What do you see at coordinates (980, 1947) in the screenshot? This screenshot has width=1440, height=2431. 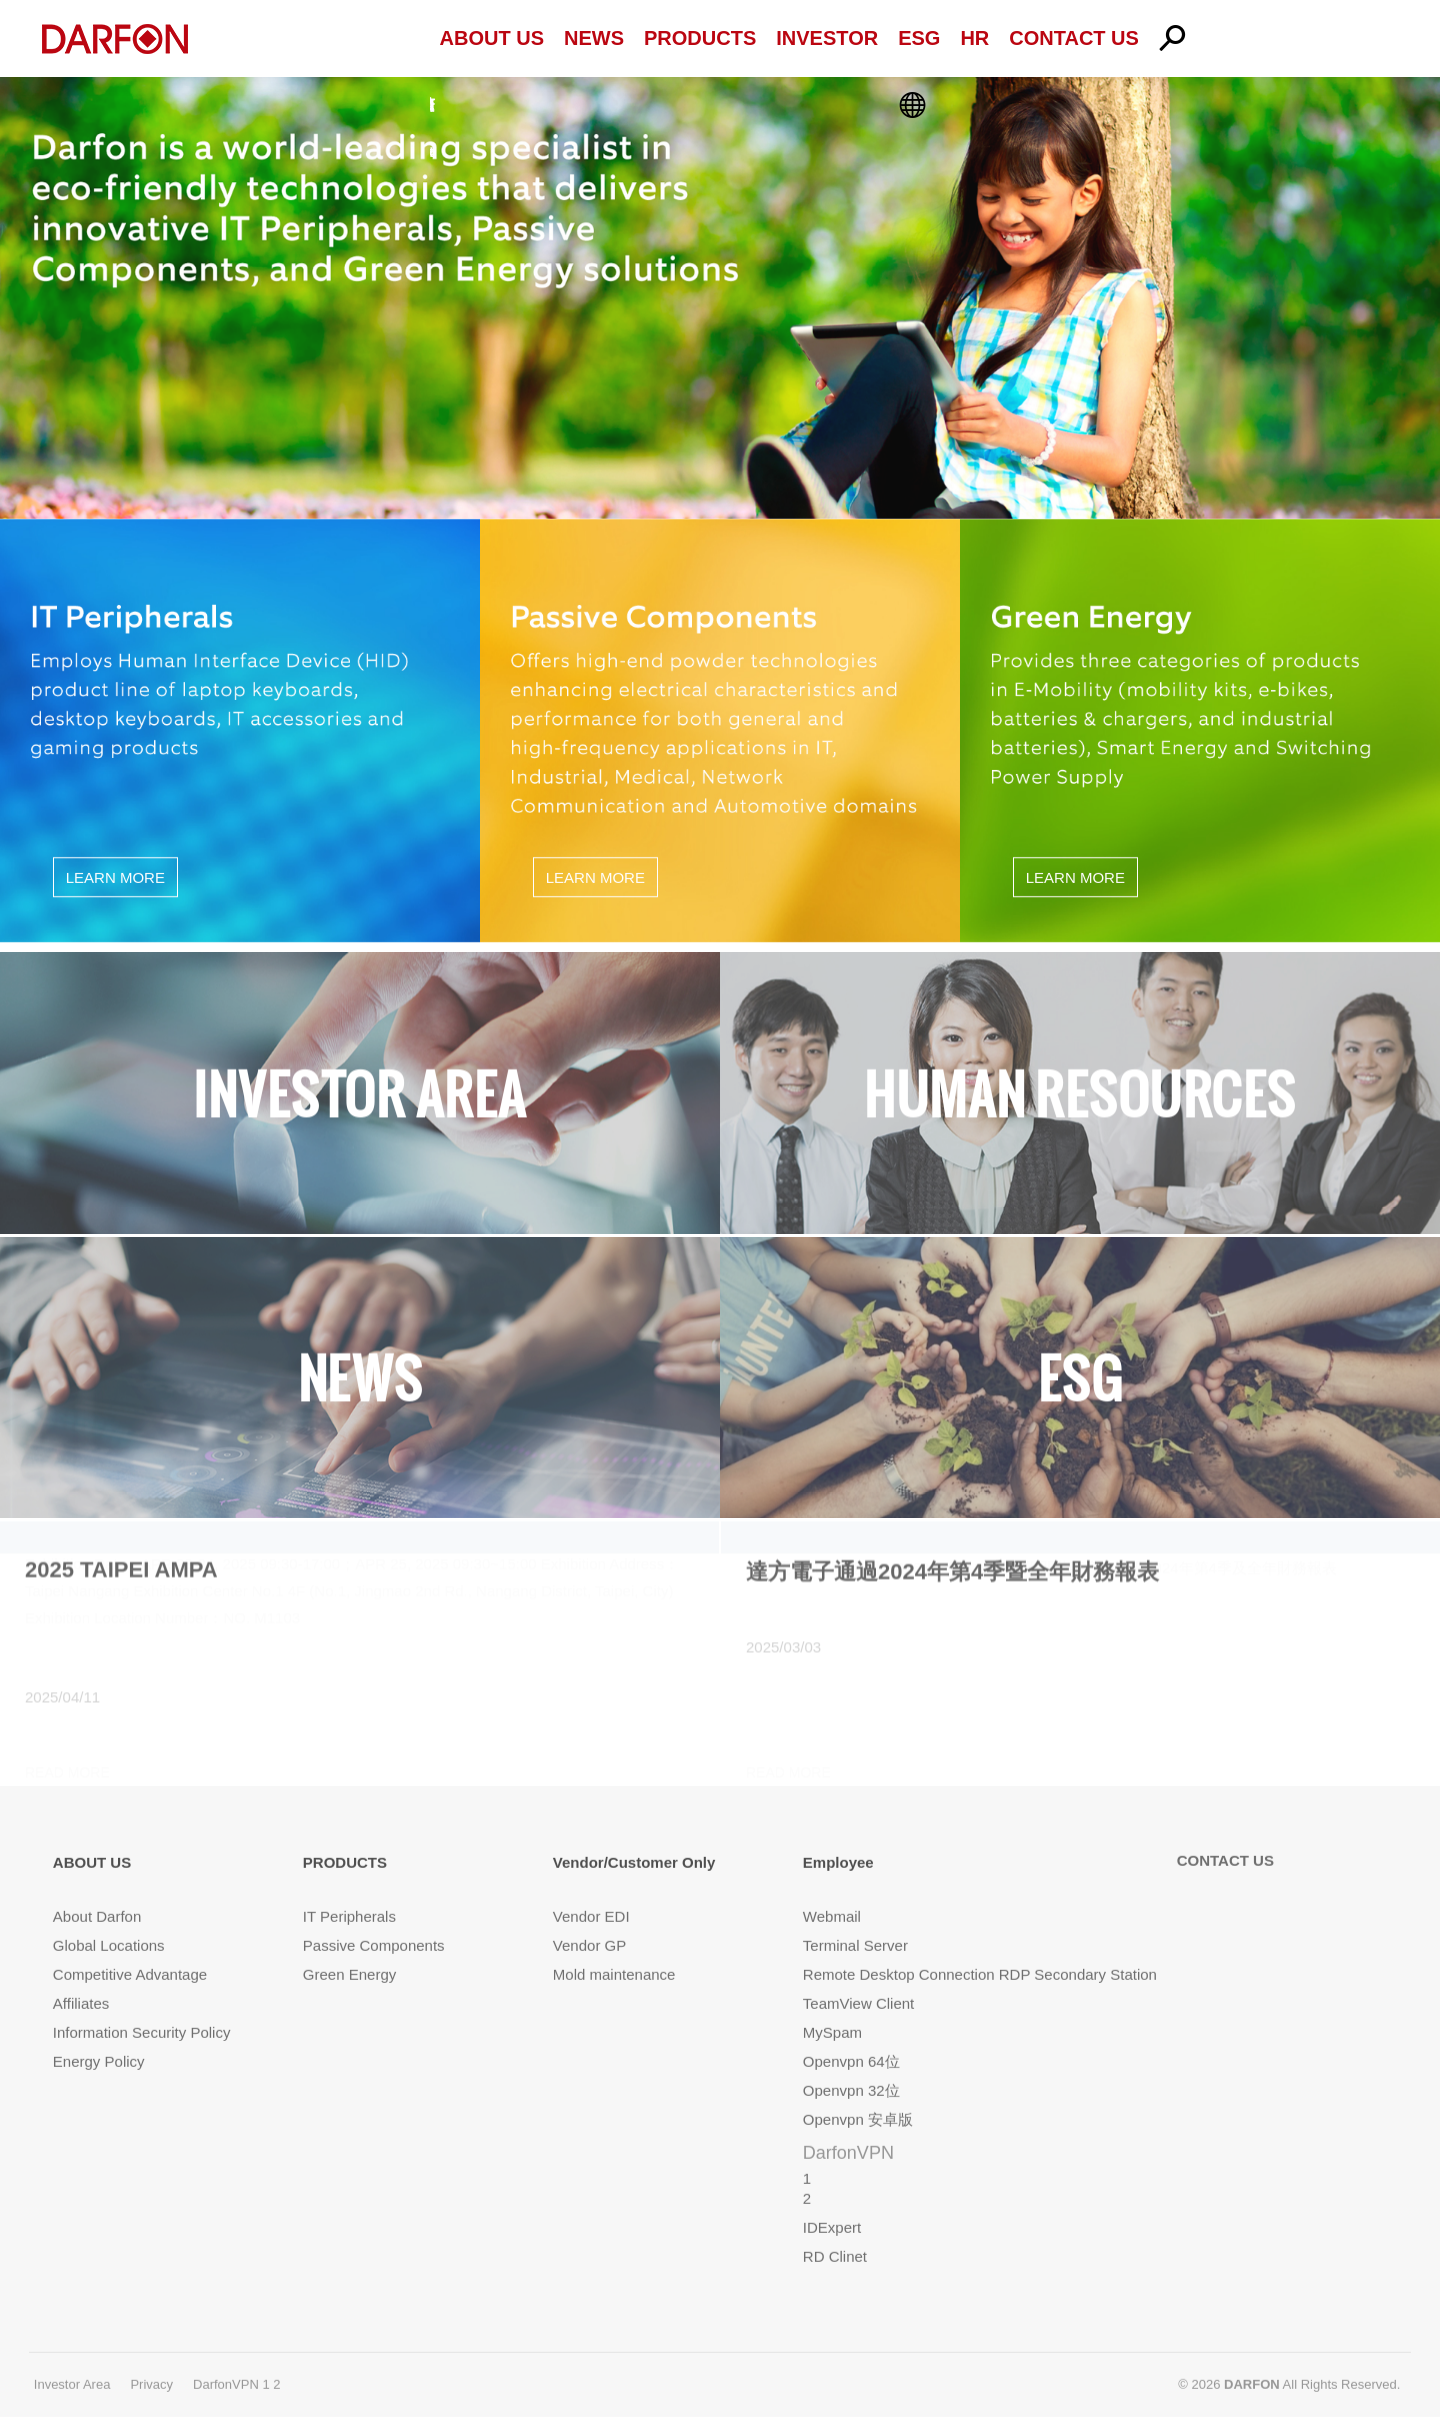 I see `Remote Desktop Connection RDP Secondary Station` at bounding box center [980, 1947].